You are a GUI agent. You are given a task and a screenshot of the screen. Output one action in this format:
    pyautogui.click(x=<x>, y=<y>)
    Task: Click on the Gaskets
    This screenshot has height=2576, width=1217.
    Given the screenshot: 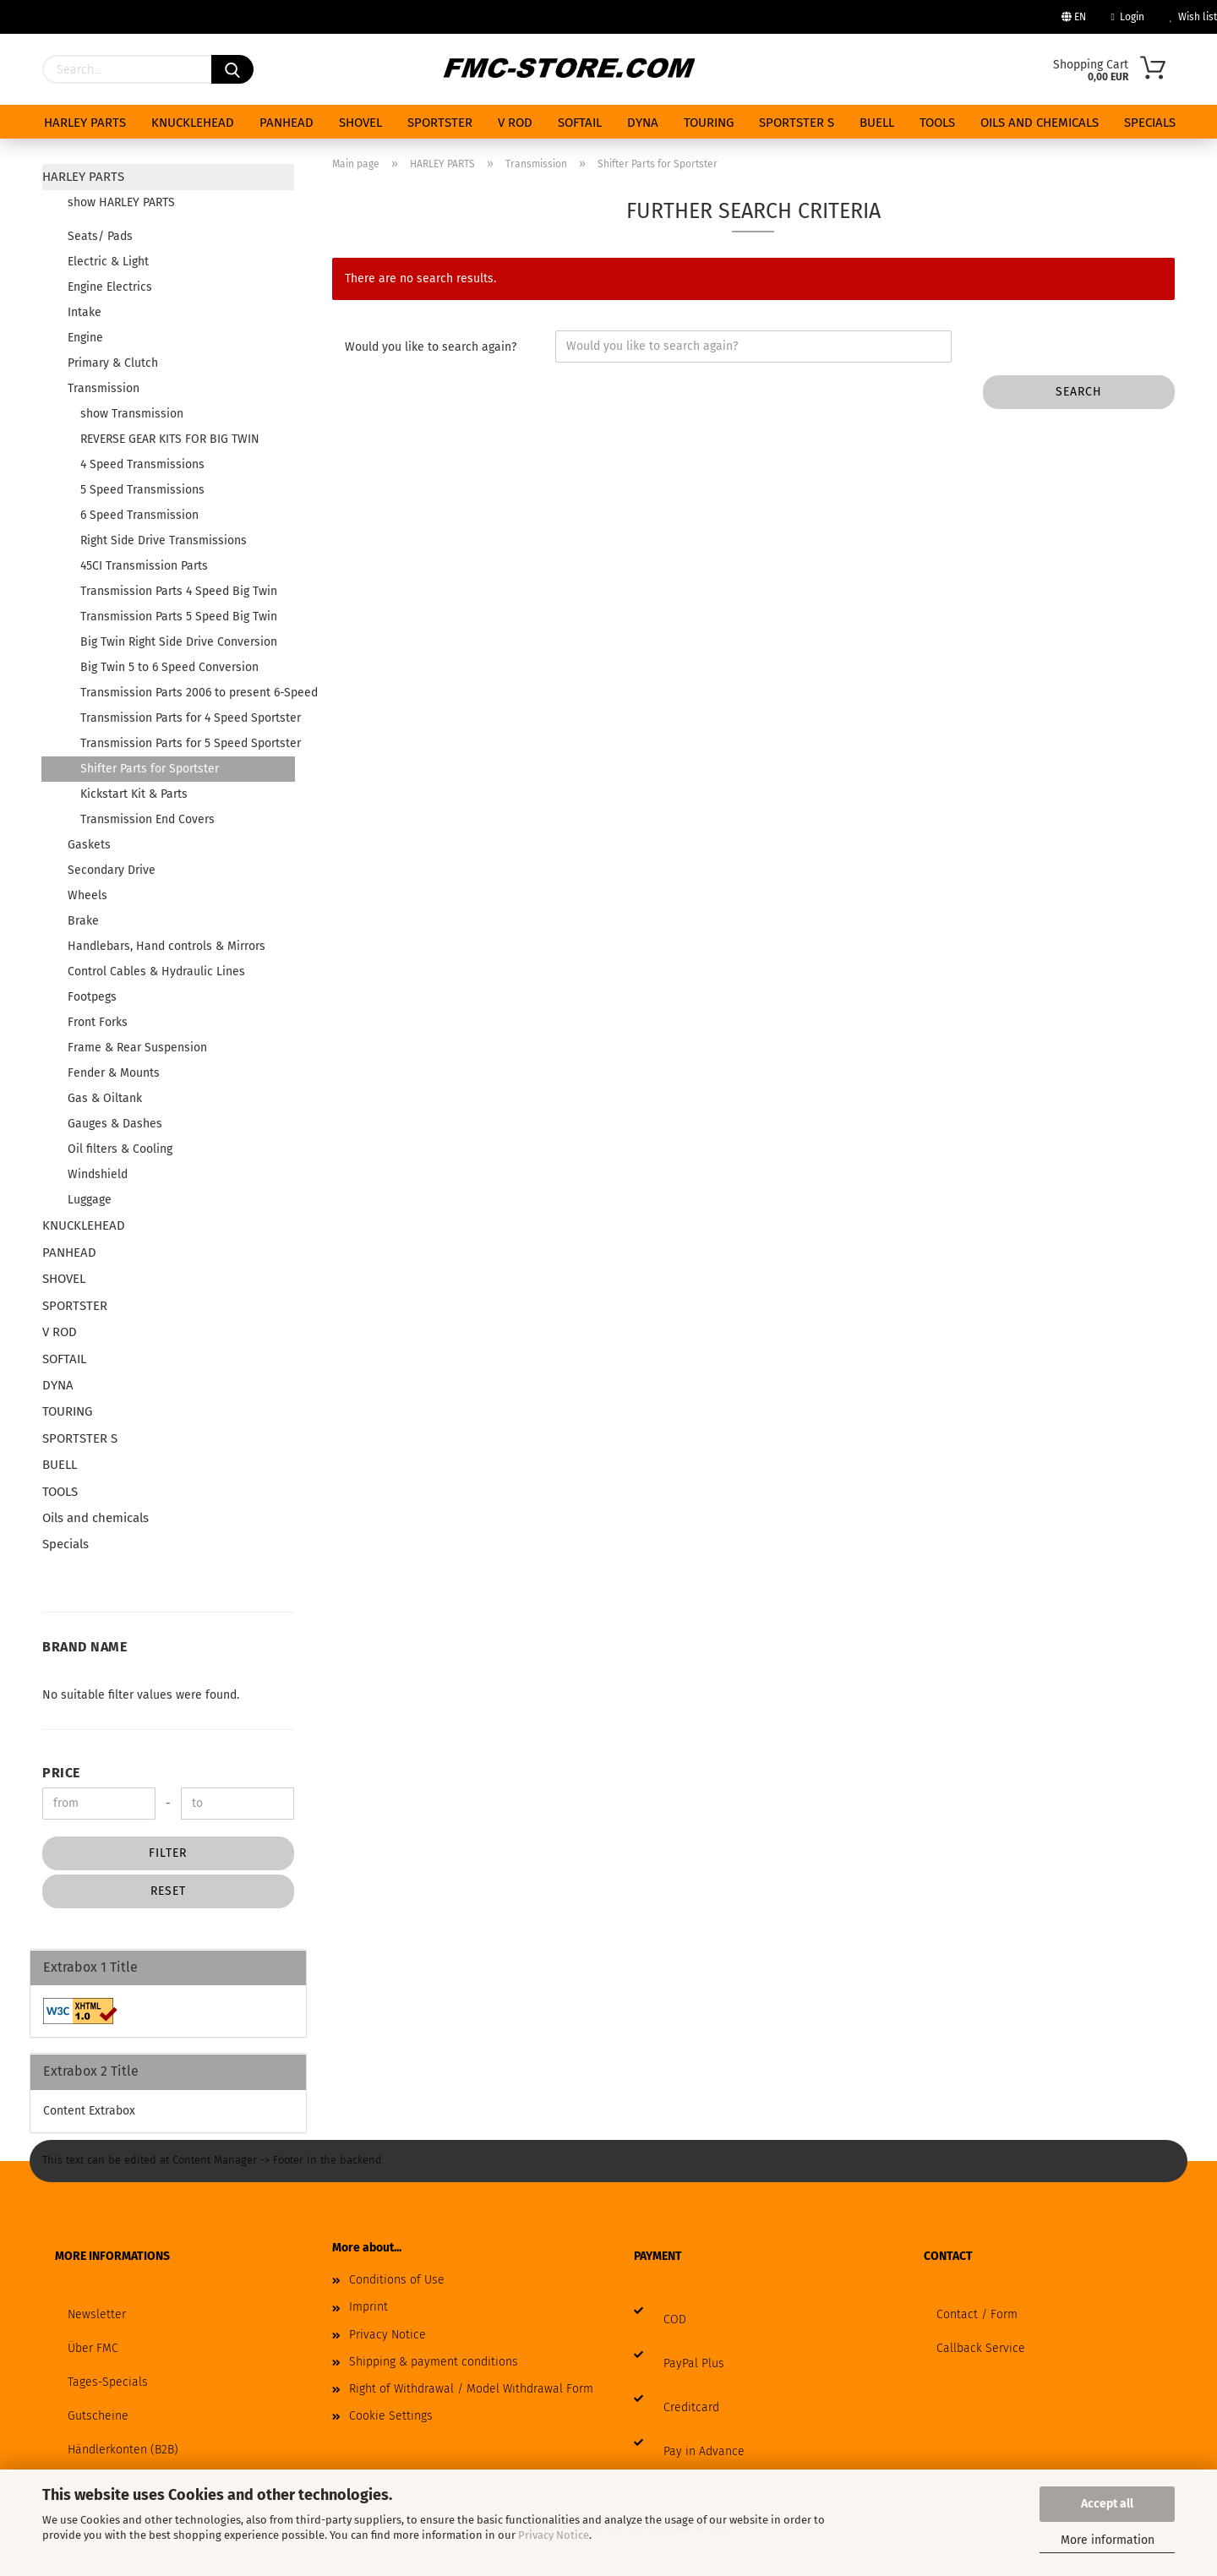 What is the action you would take?
    pyautogui.click(x=89, y=845)
    